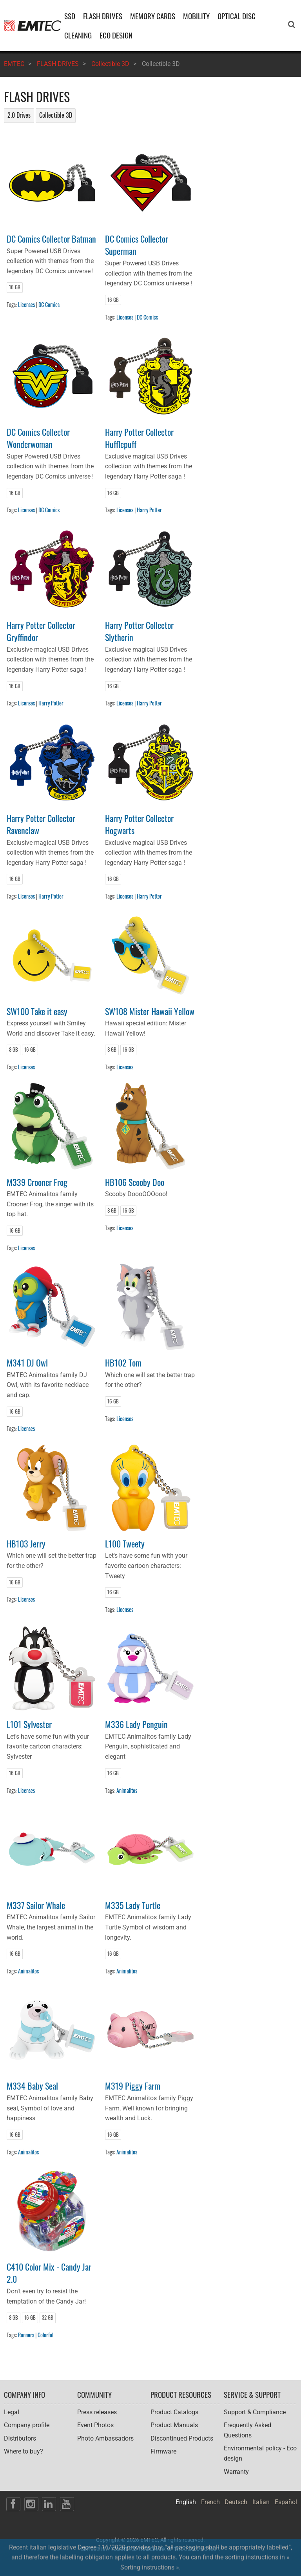  Describe the element at coordinates (134, 1181) in the screenshot. I see `HB106 Scooby Doo` at that location.